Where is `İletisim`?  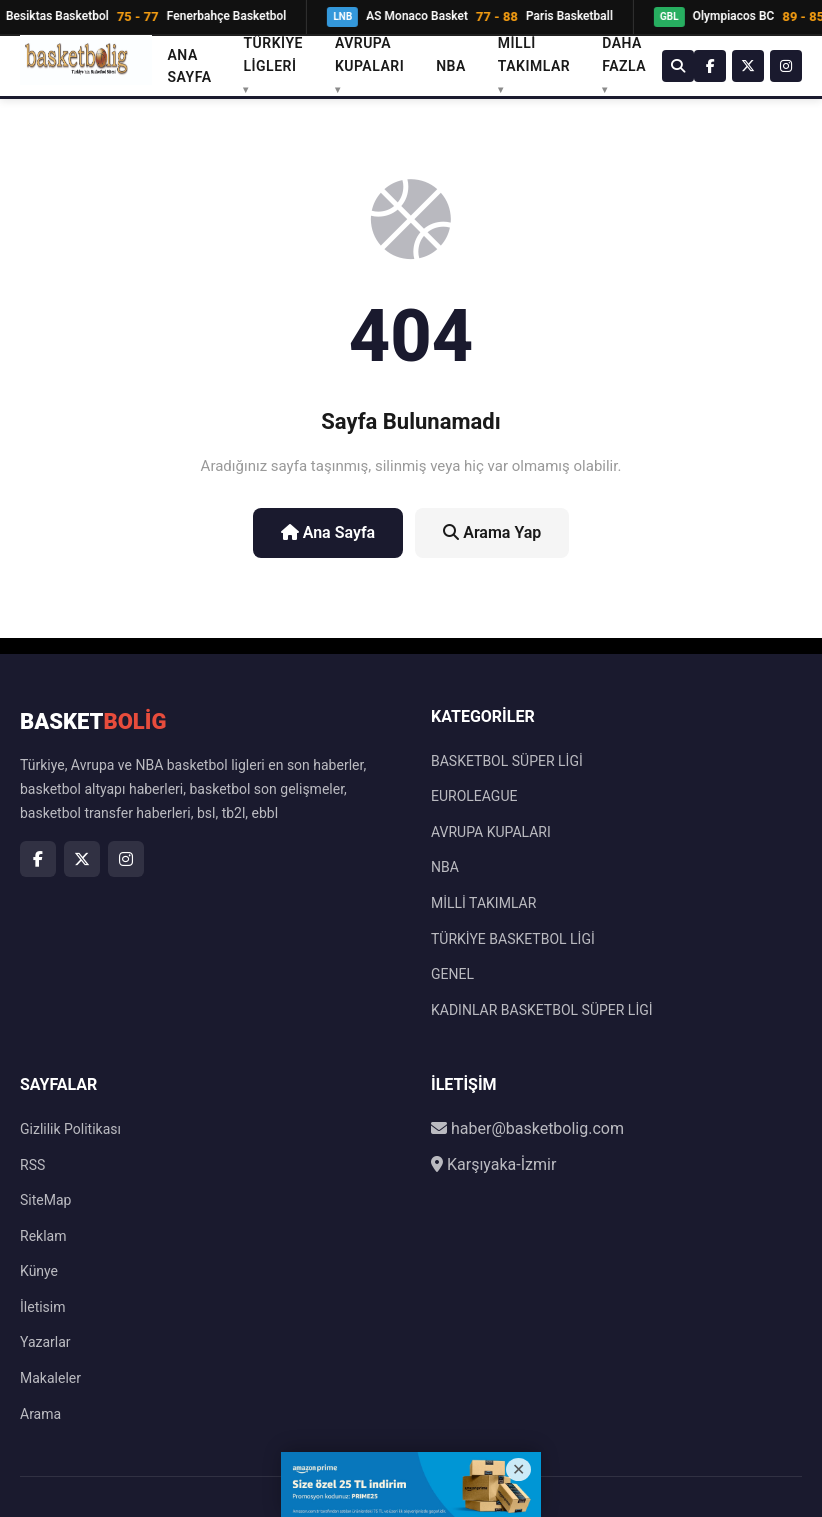
İletisim is located at coordinates (43, 1307).